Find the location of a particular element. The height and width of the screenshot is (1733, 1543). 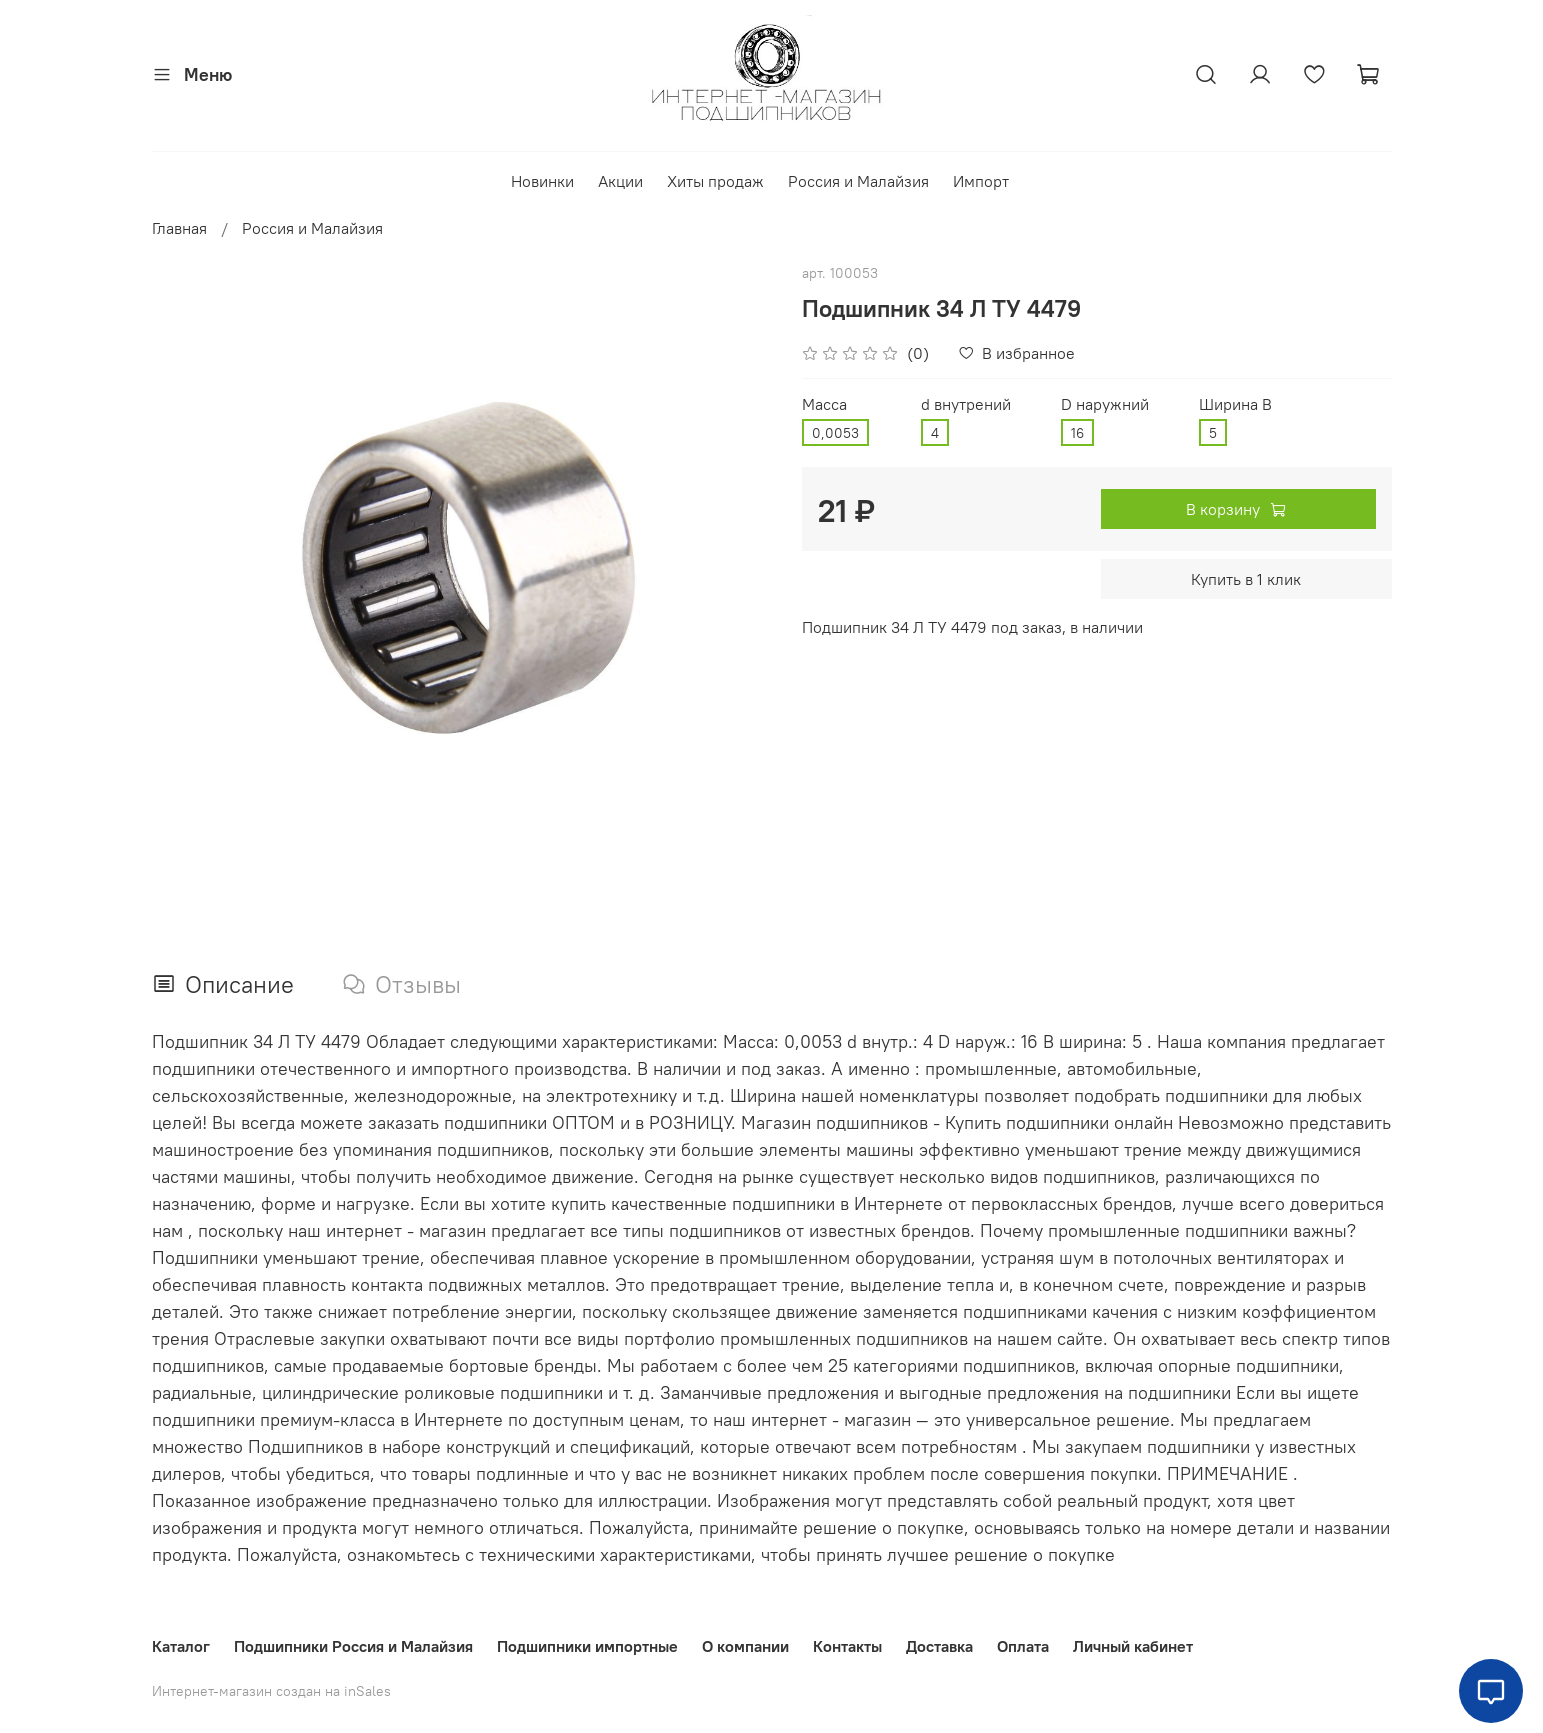

Новинки is located at coordinates (542, 181).